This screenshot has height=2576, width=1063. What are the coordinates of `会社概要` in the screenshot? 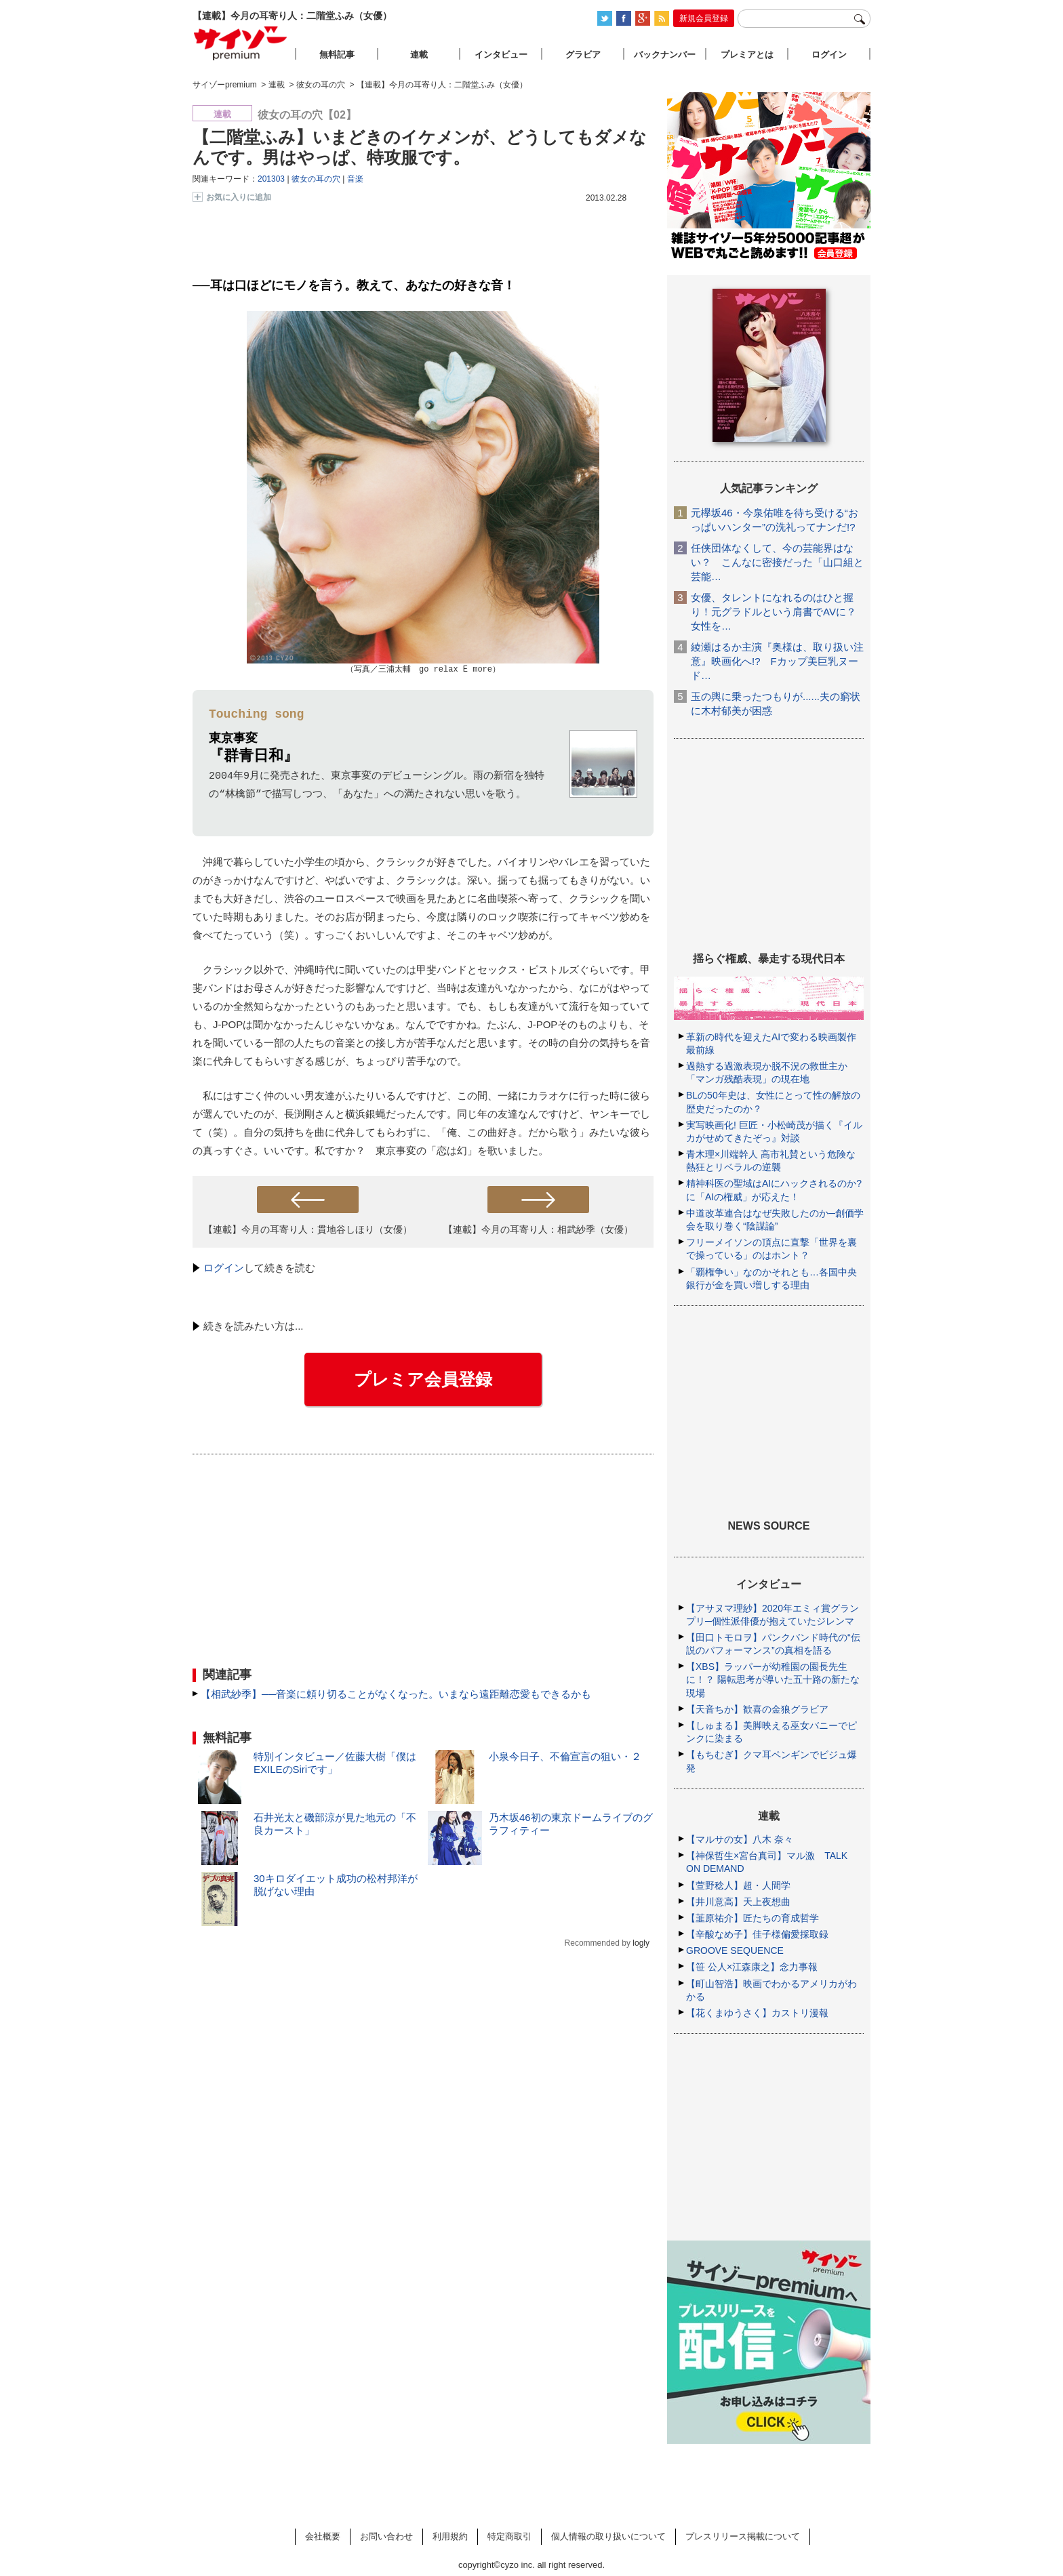 It's located at (322, 2536).